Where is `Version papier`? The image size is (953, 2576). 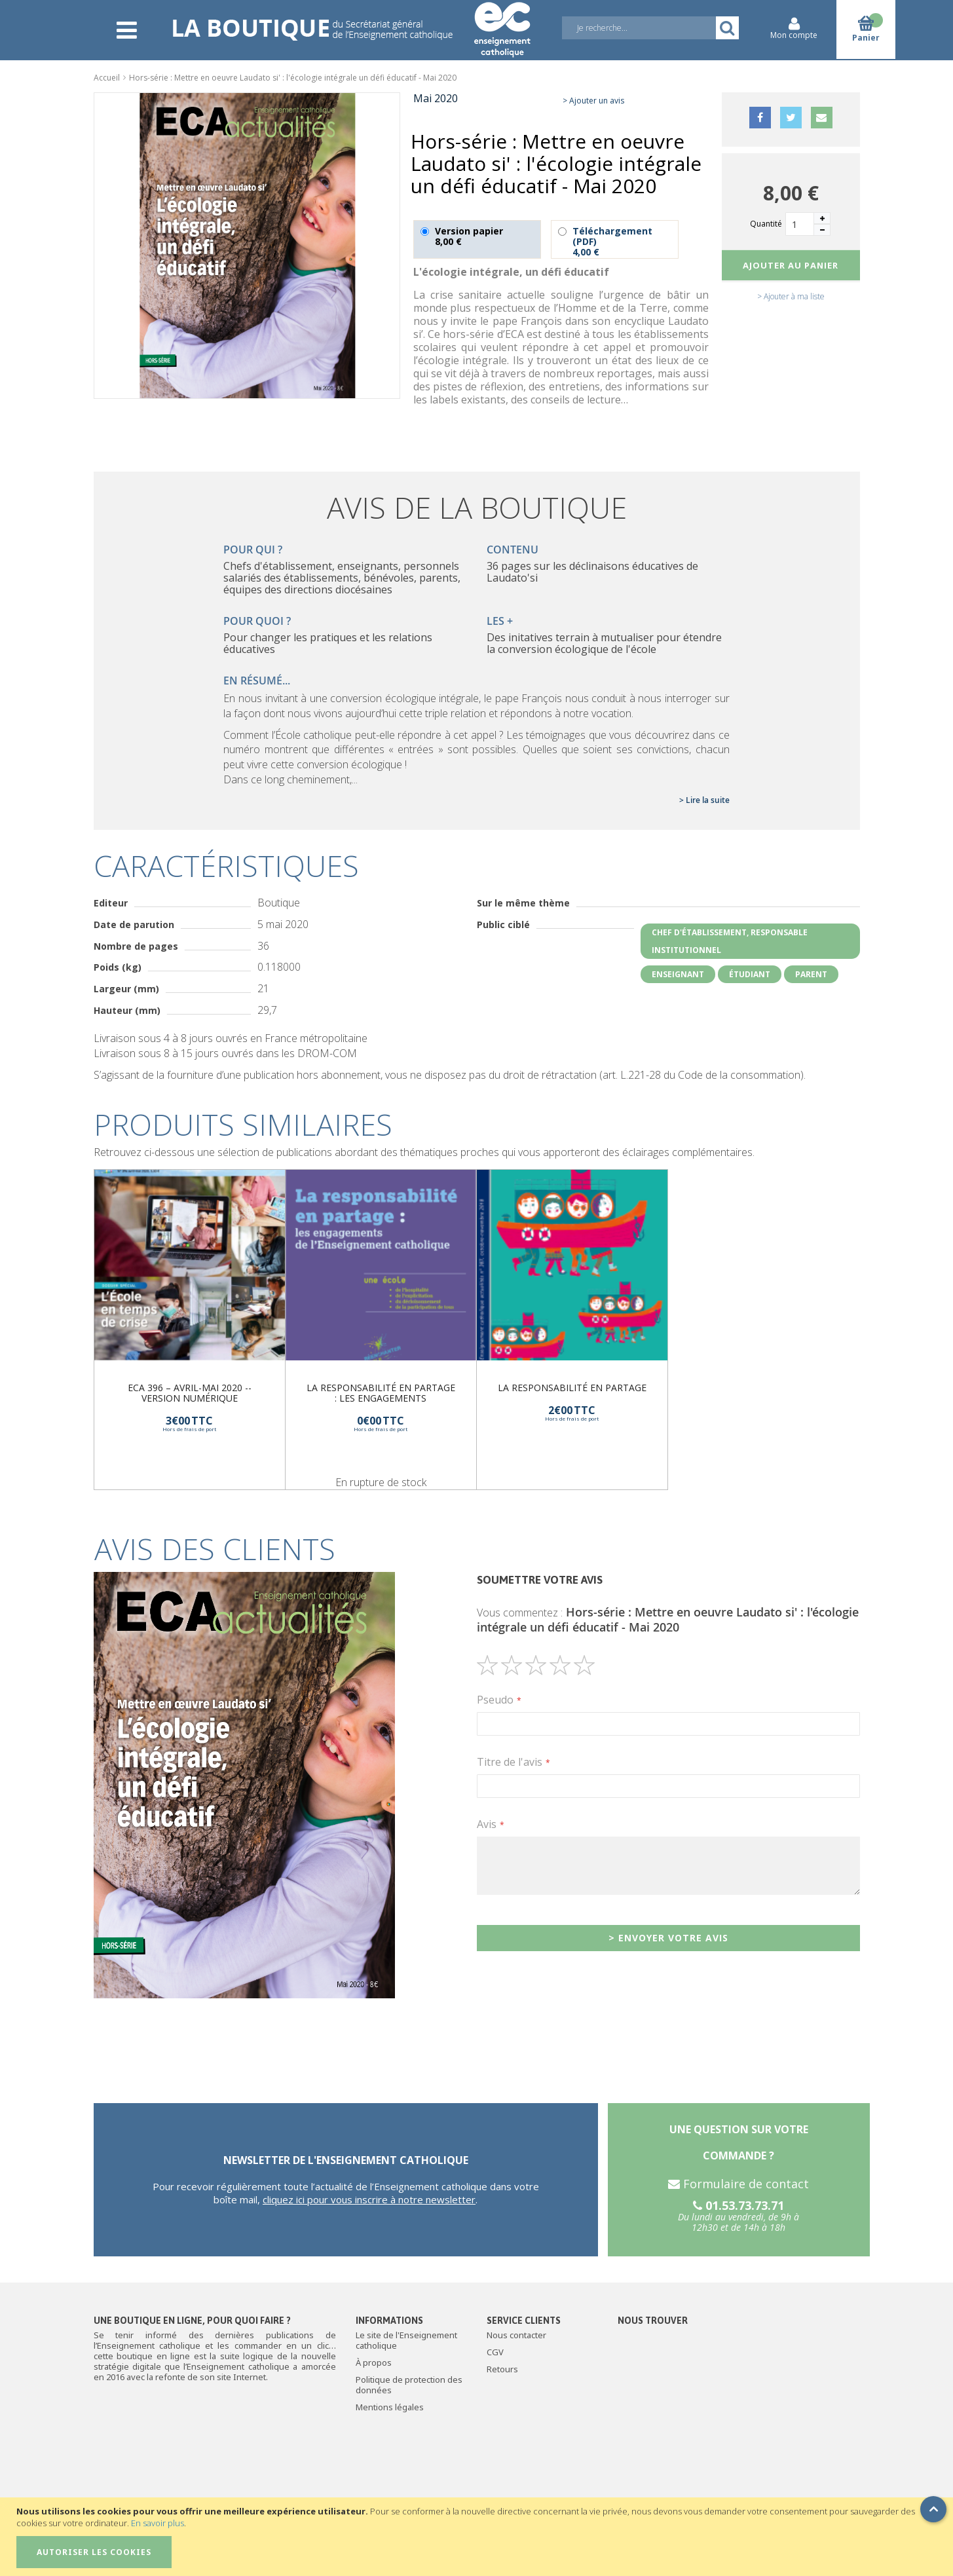 Version papier is located at coordinates (477, 239).